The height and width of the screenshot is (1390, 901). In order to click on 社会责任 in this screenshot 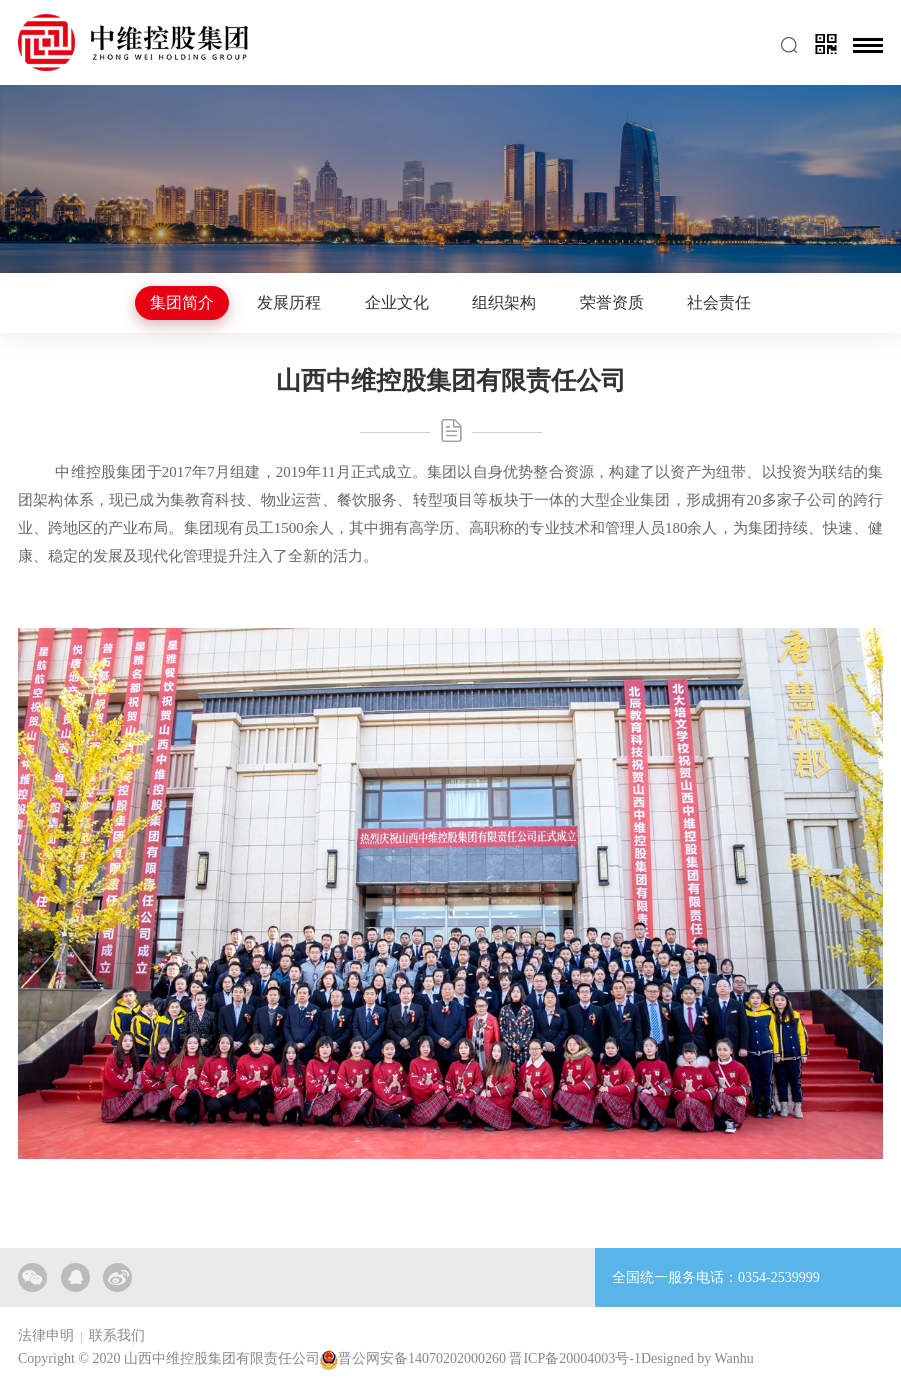, I will do `click(719, 302)`.